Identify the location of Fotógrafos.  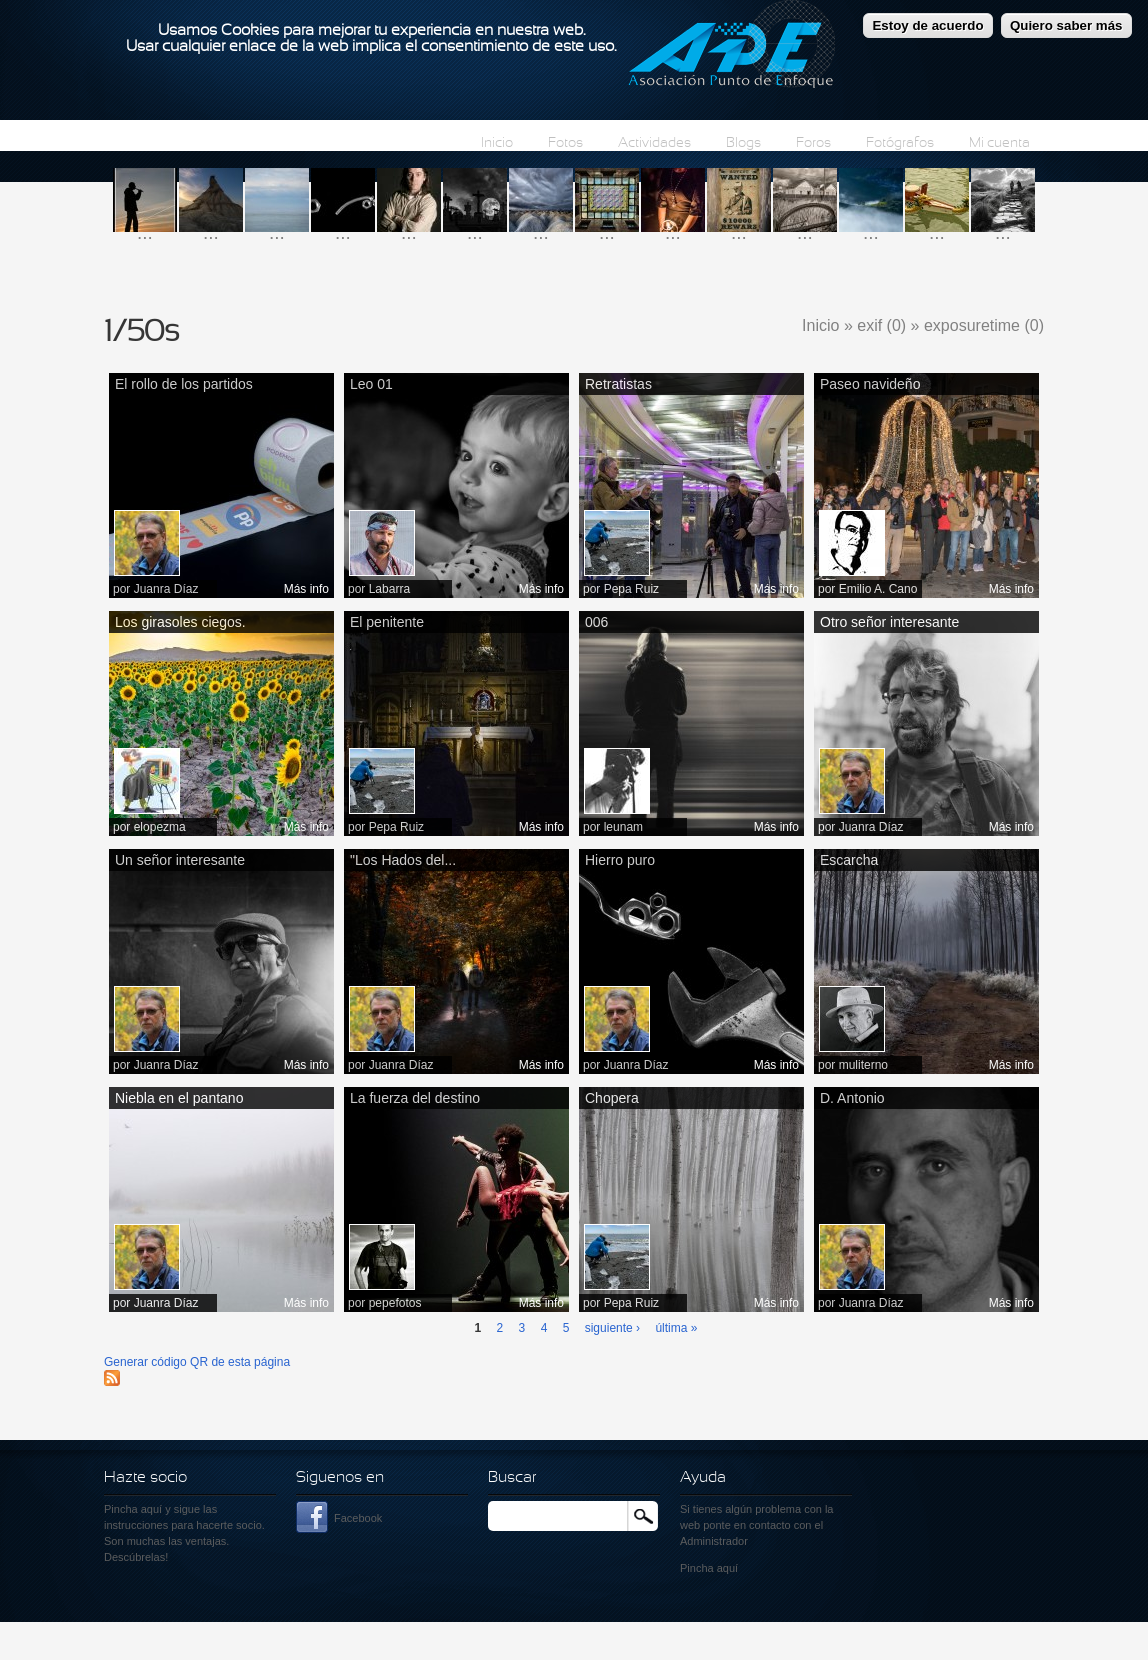
(900, 143).